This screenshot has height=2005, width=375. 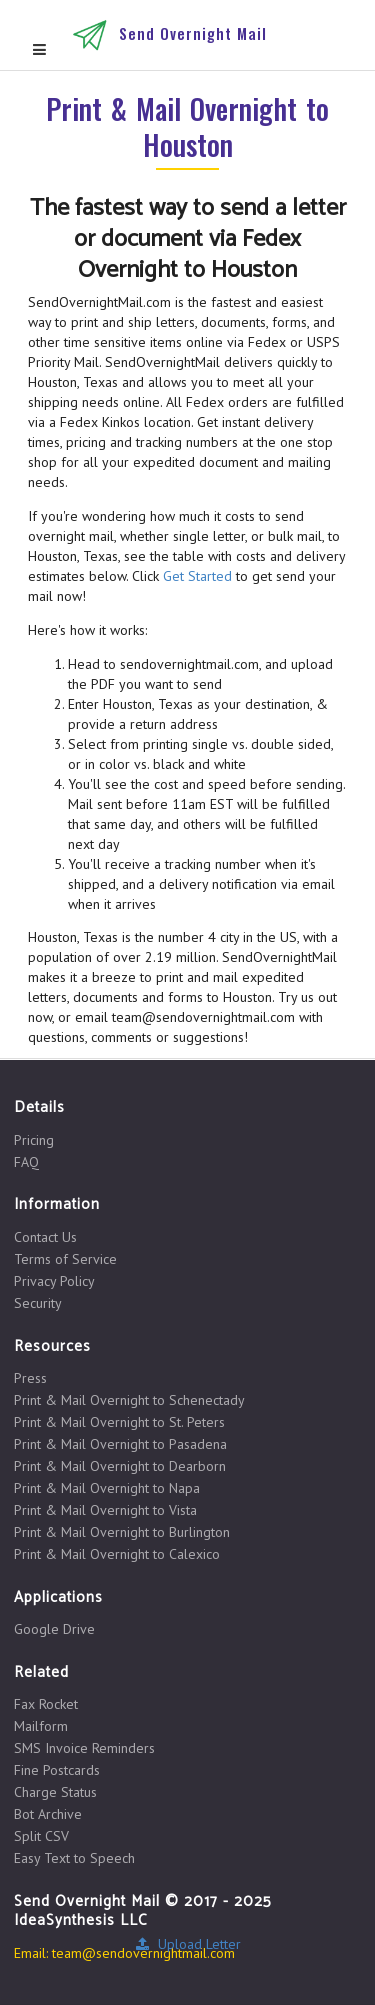 What do you see at coordinates (74, 1857) in the screenshot?
I see `Easy Text to Speech` at bounding box center [74, 1857].